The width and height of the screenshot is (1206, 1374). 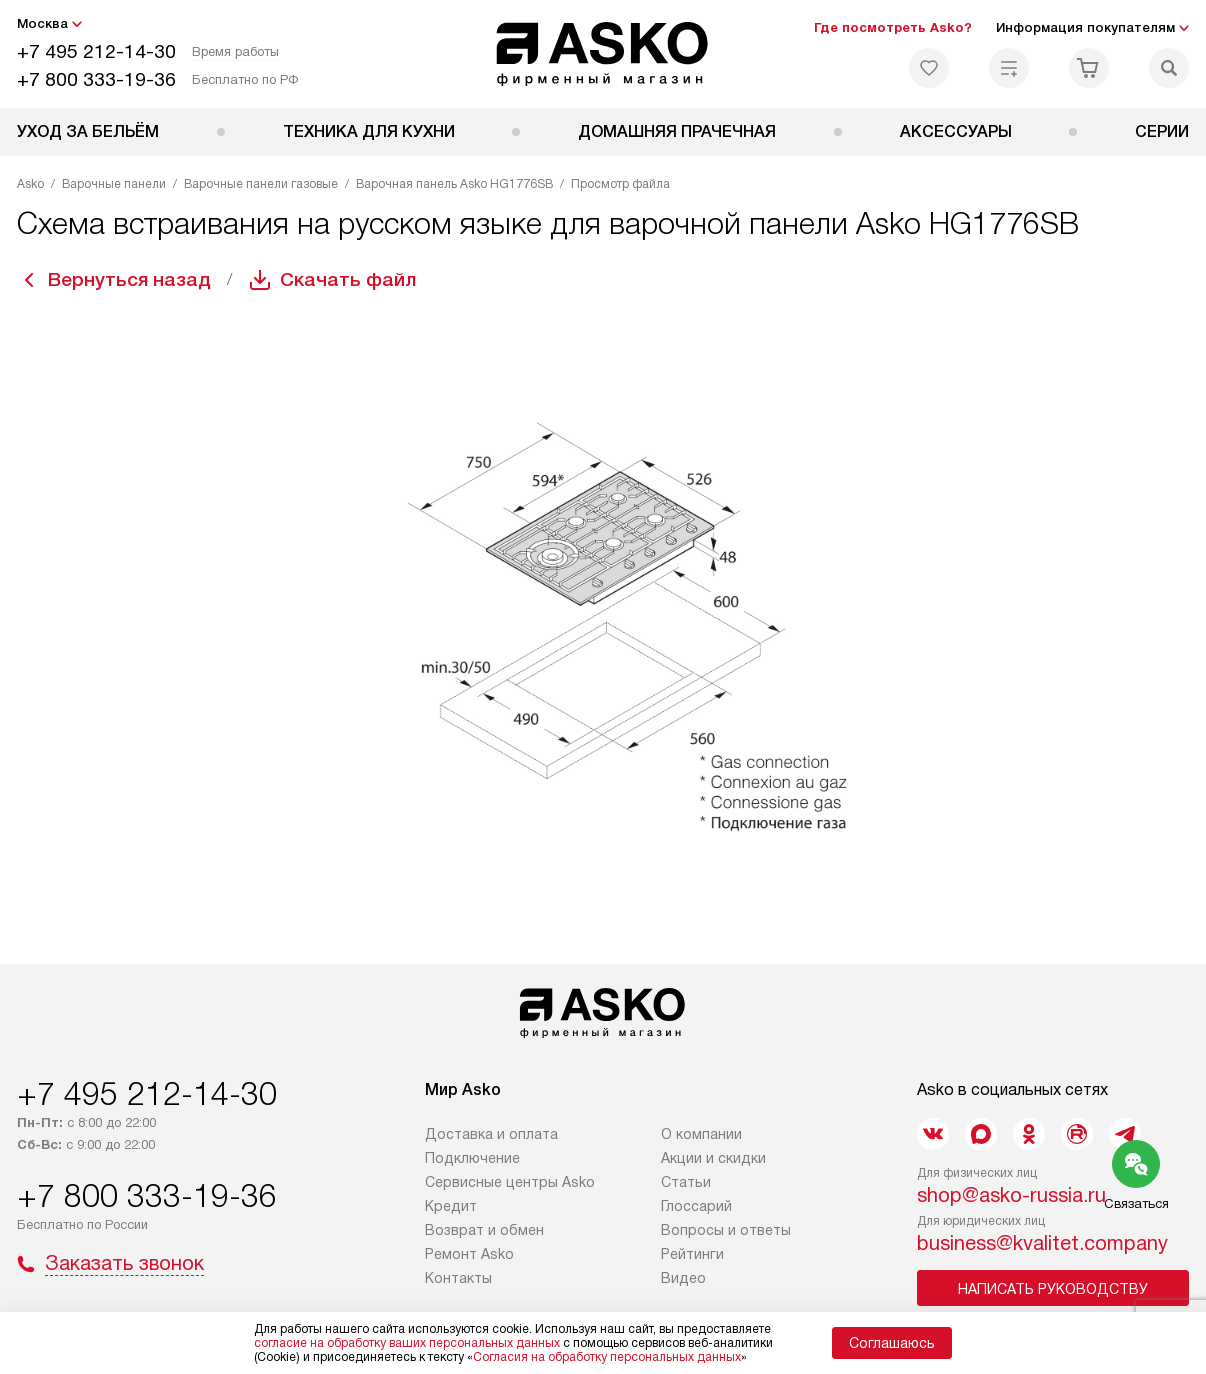 I want to click on Подключение, so click(x=472, y=1158).